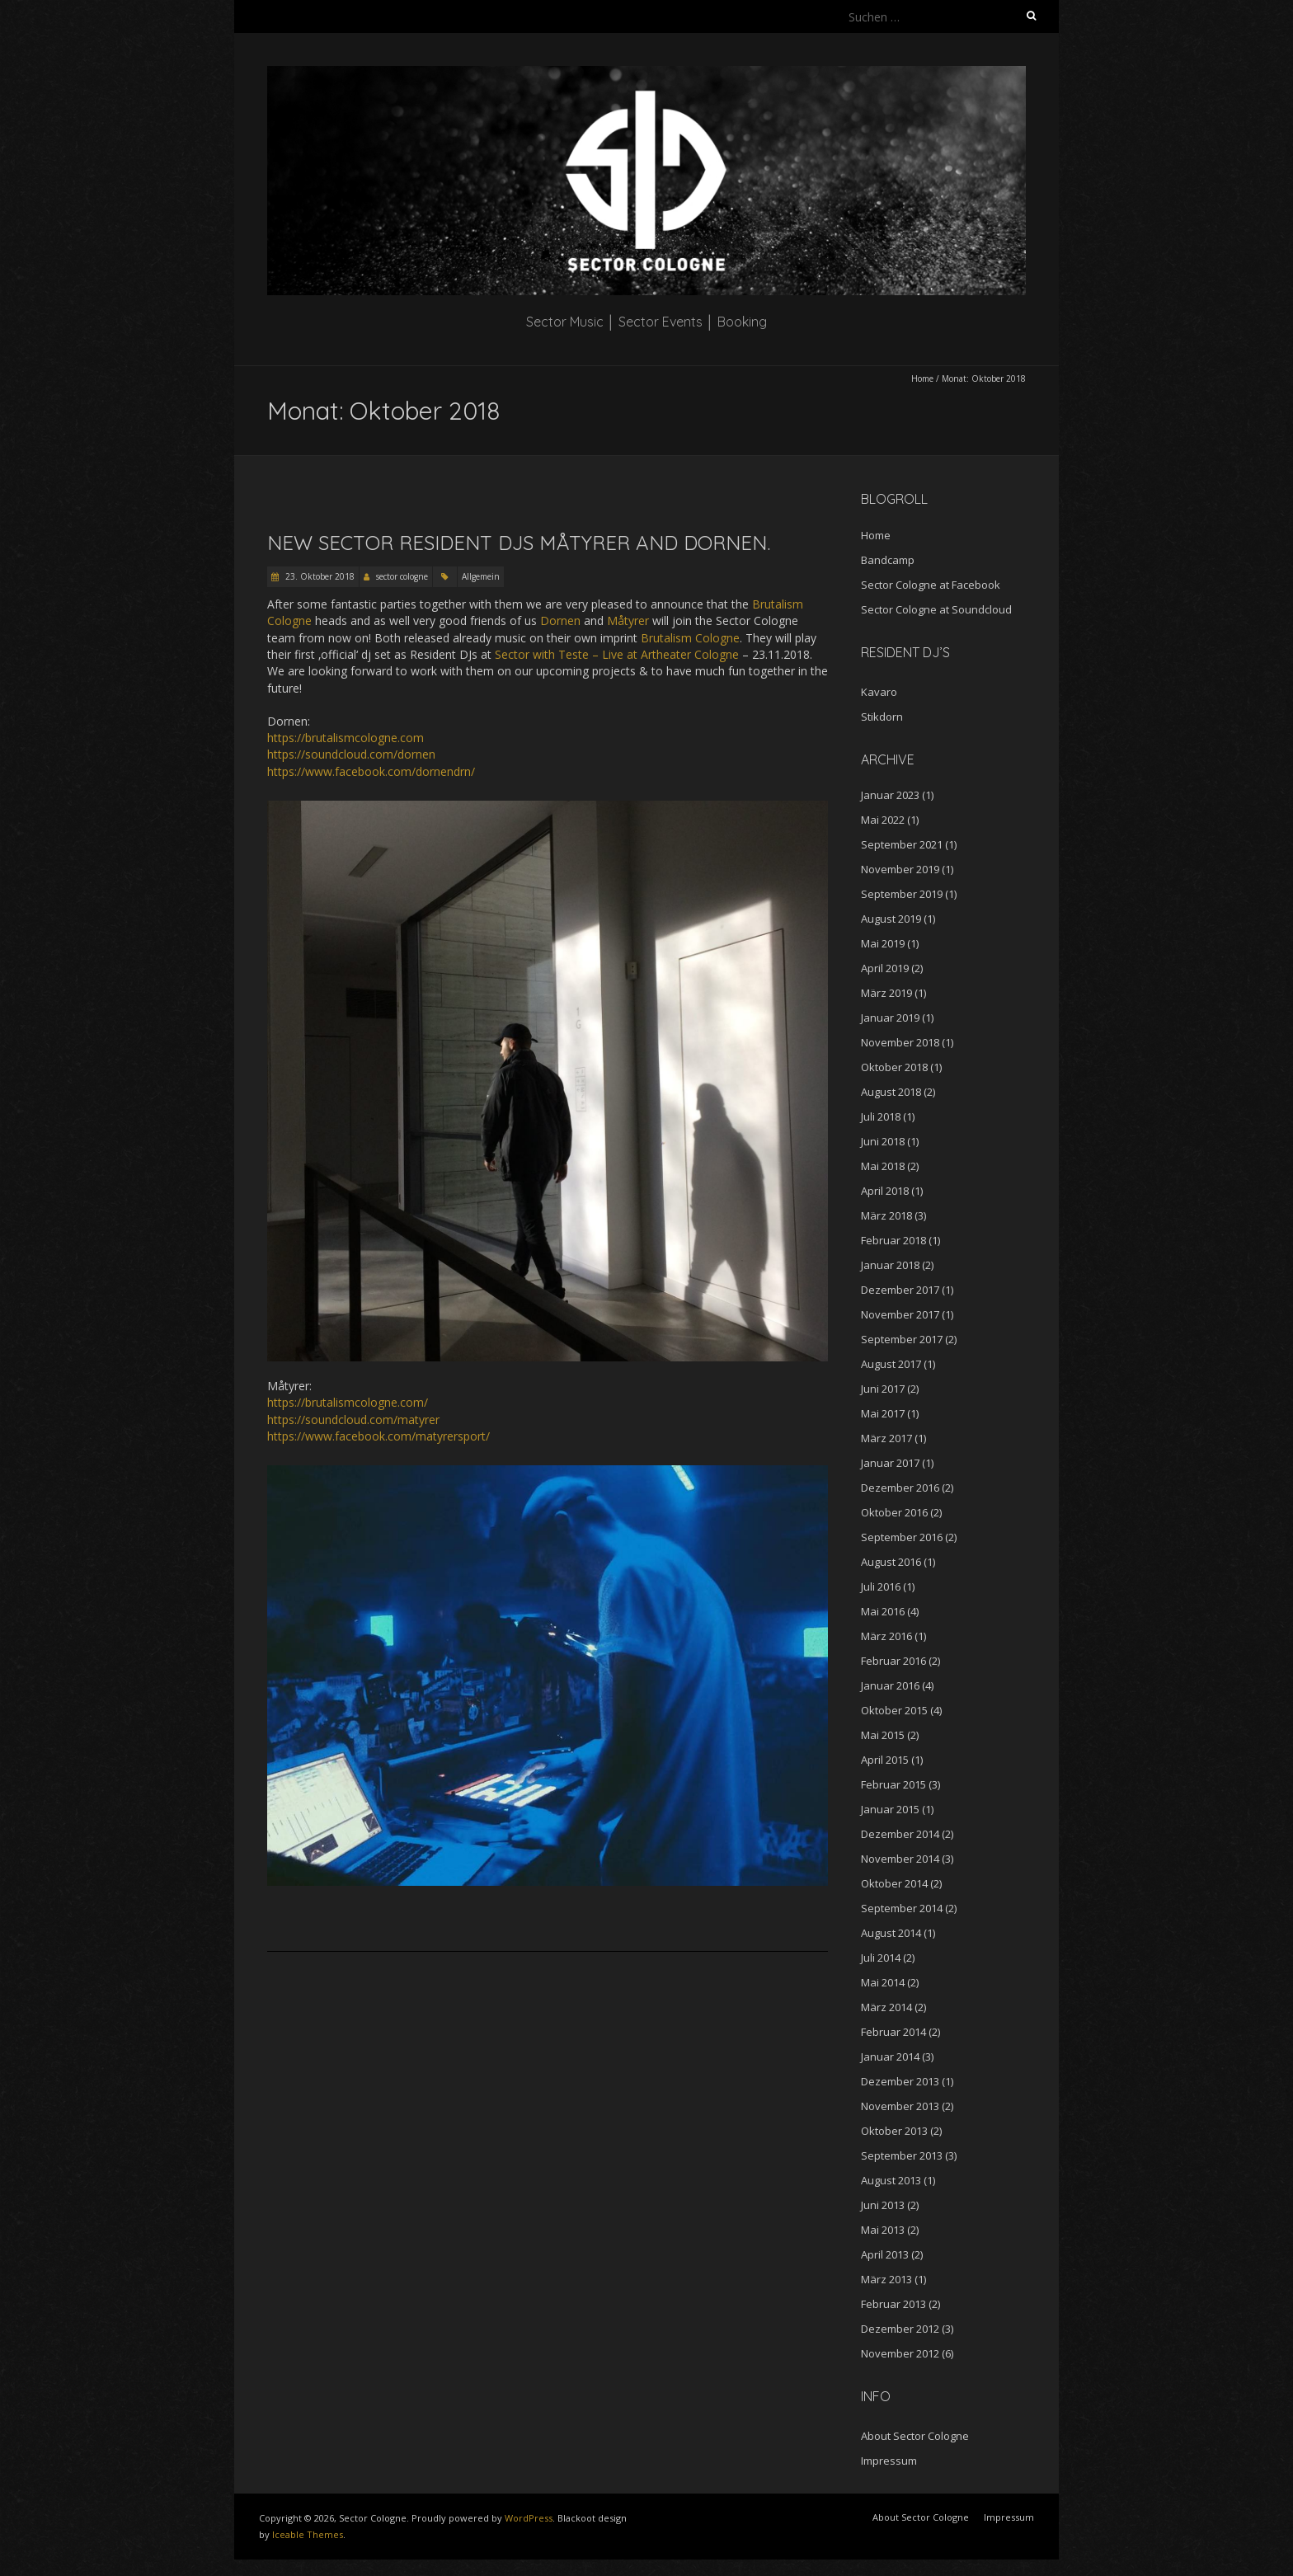 The height and width of the screenshot is (2576, 1293). I want to click on Januar 2016, so click(890, 1685).